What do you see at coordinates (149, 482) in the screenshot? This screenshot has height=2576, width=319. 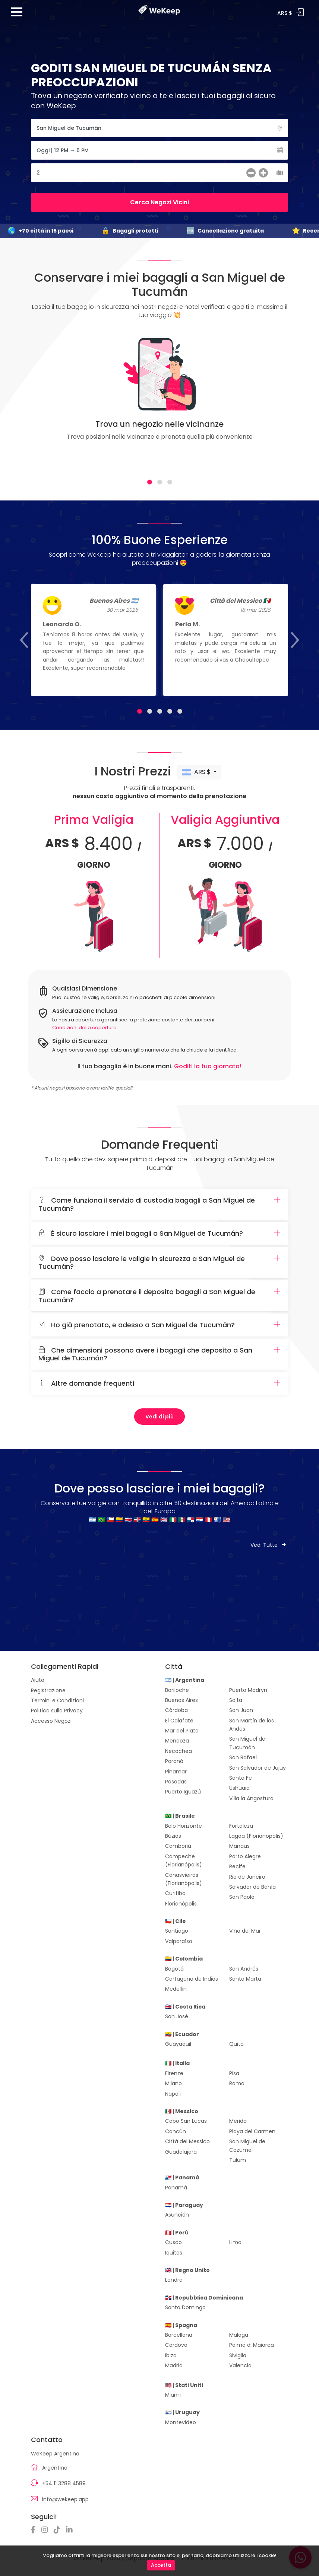 I see `[tab]` at bounding box center [149, 482].